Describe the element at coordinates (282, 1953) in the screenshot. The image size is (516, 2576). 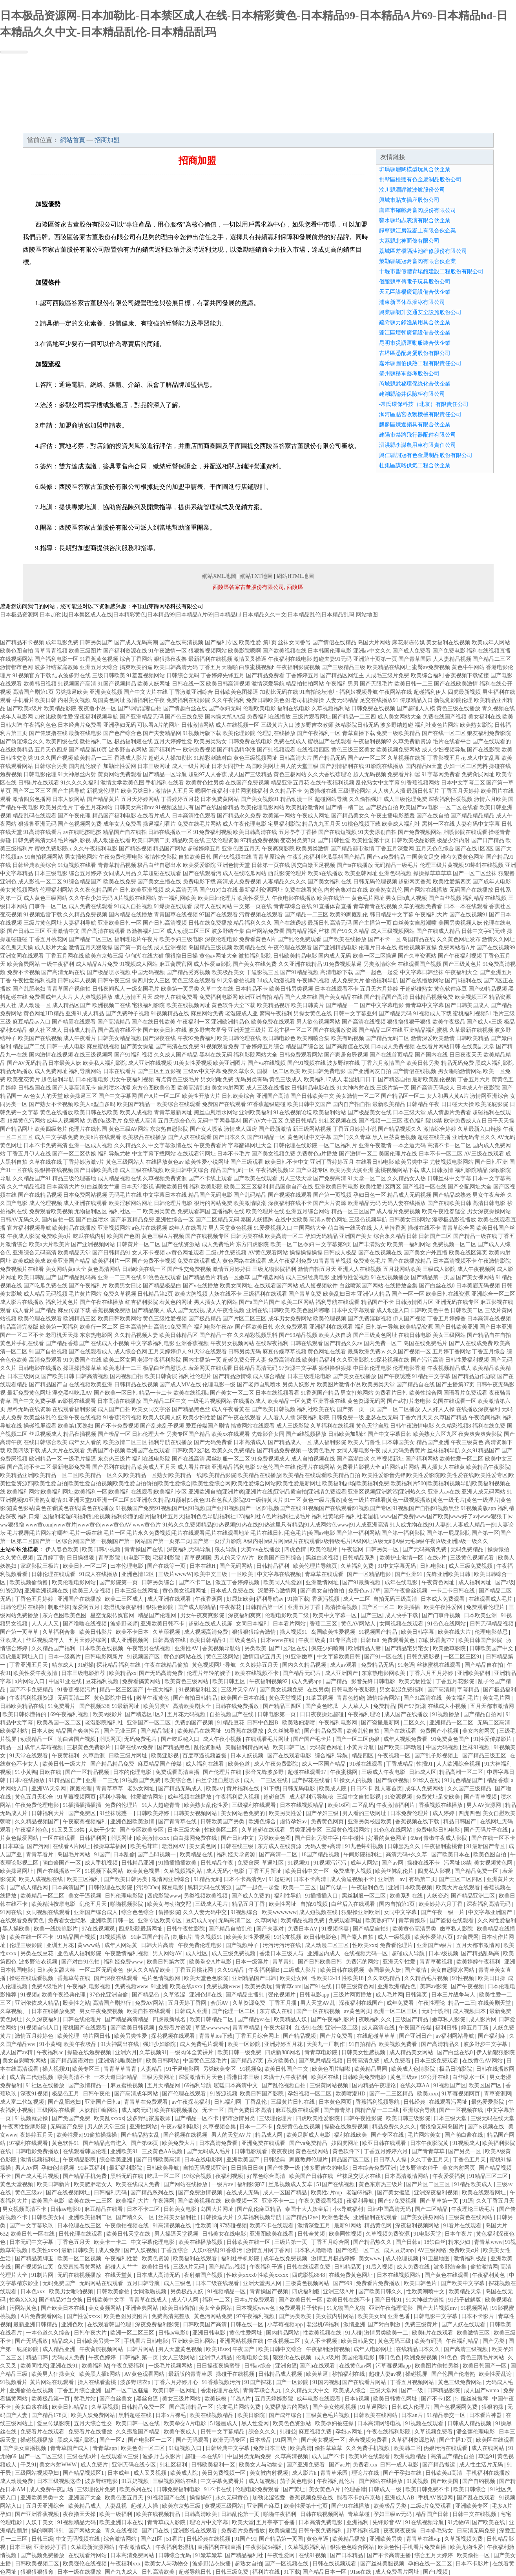
I see `香港日本三级人与` at that location.